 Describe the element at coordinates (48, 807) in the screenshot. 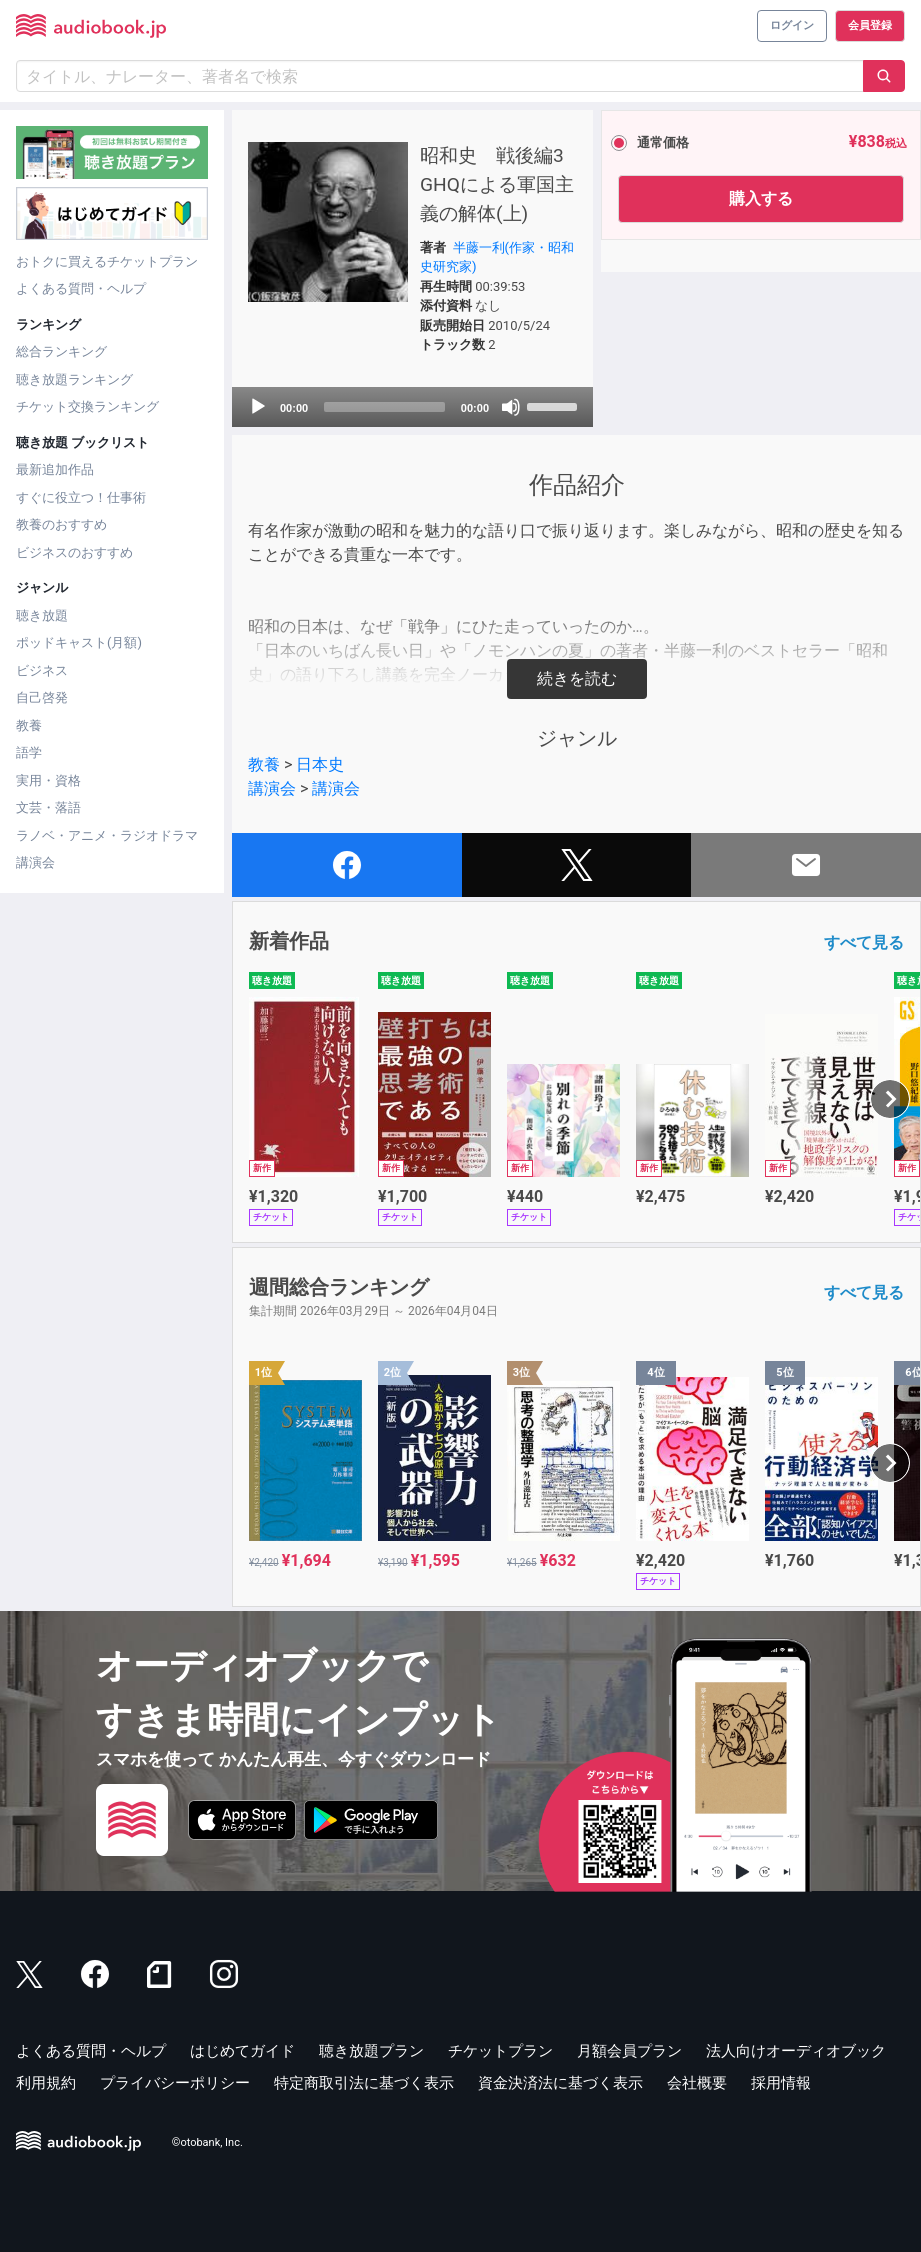

I see `文芸・落語` at that location.